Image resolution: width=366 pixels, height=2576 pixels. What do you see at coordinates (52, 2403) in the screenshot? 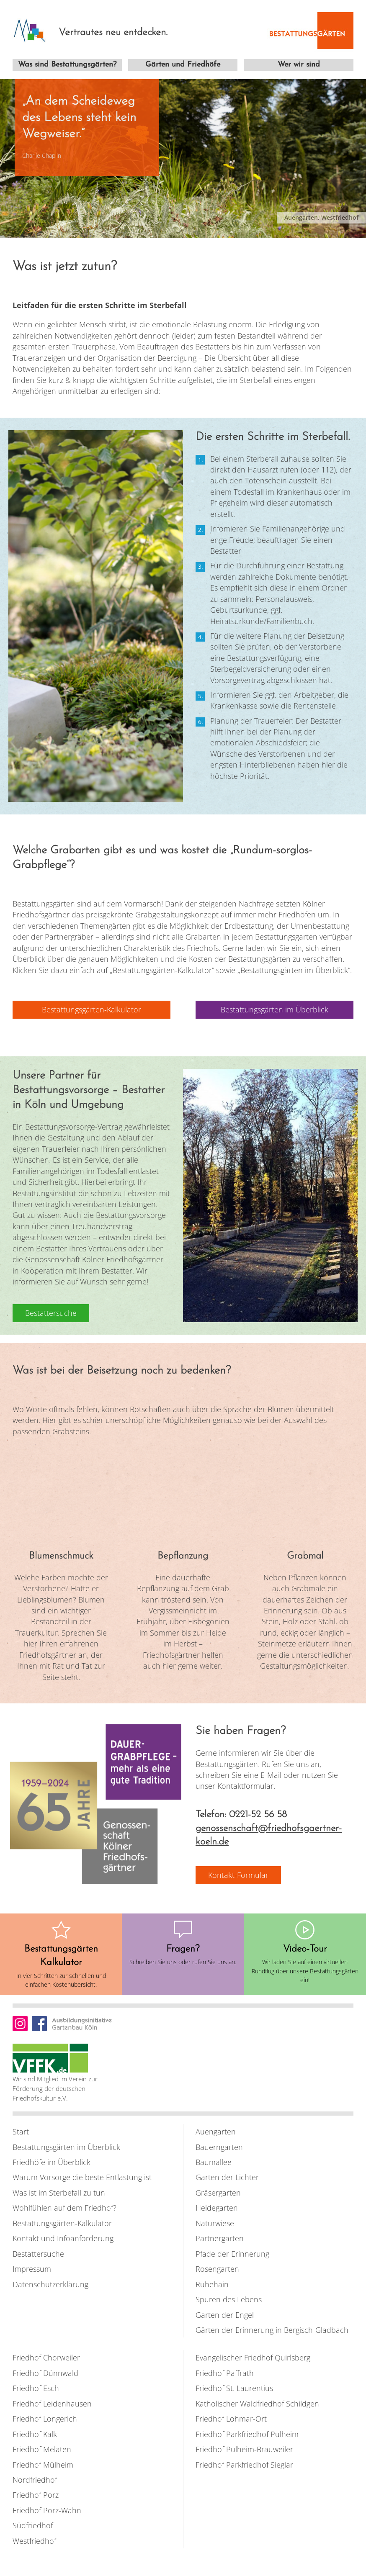
I see `Friedhof Leidenhausen` at bounding box center [52, 2403].